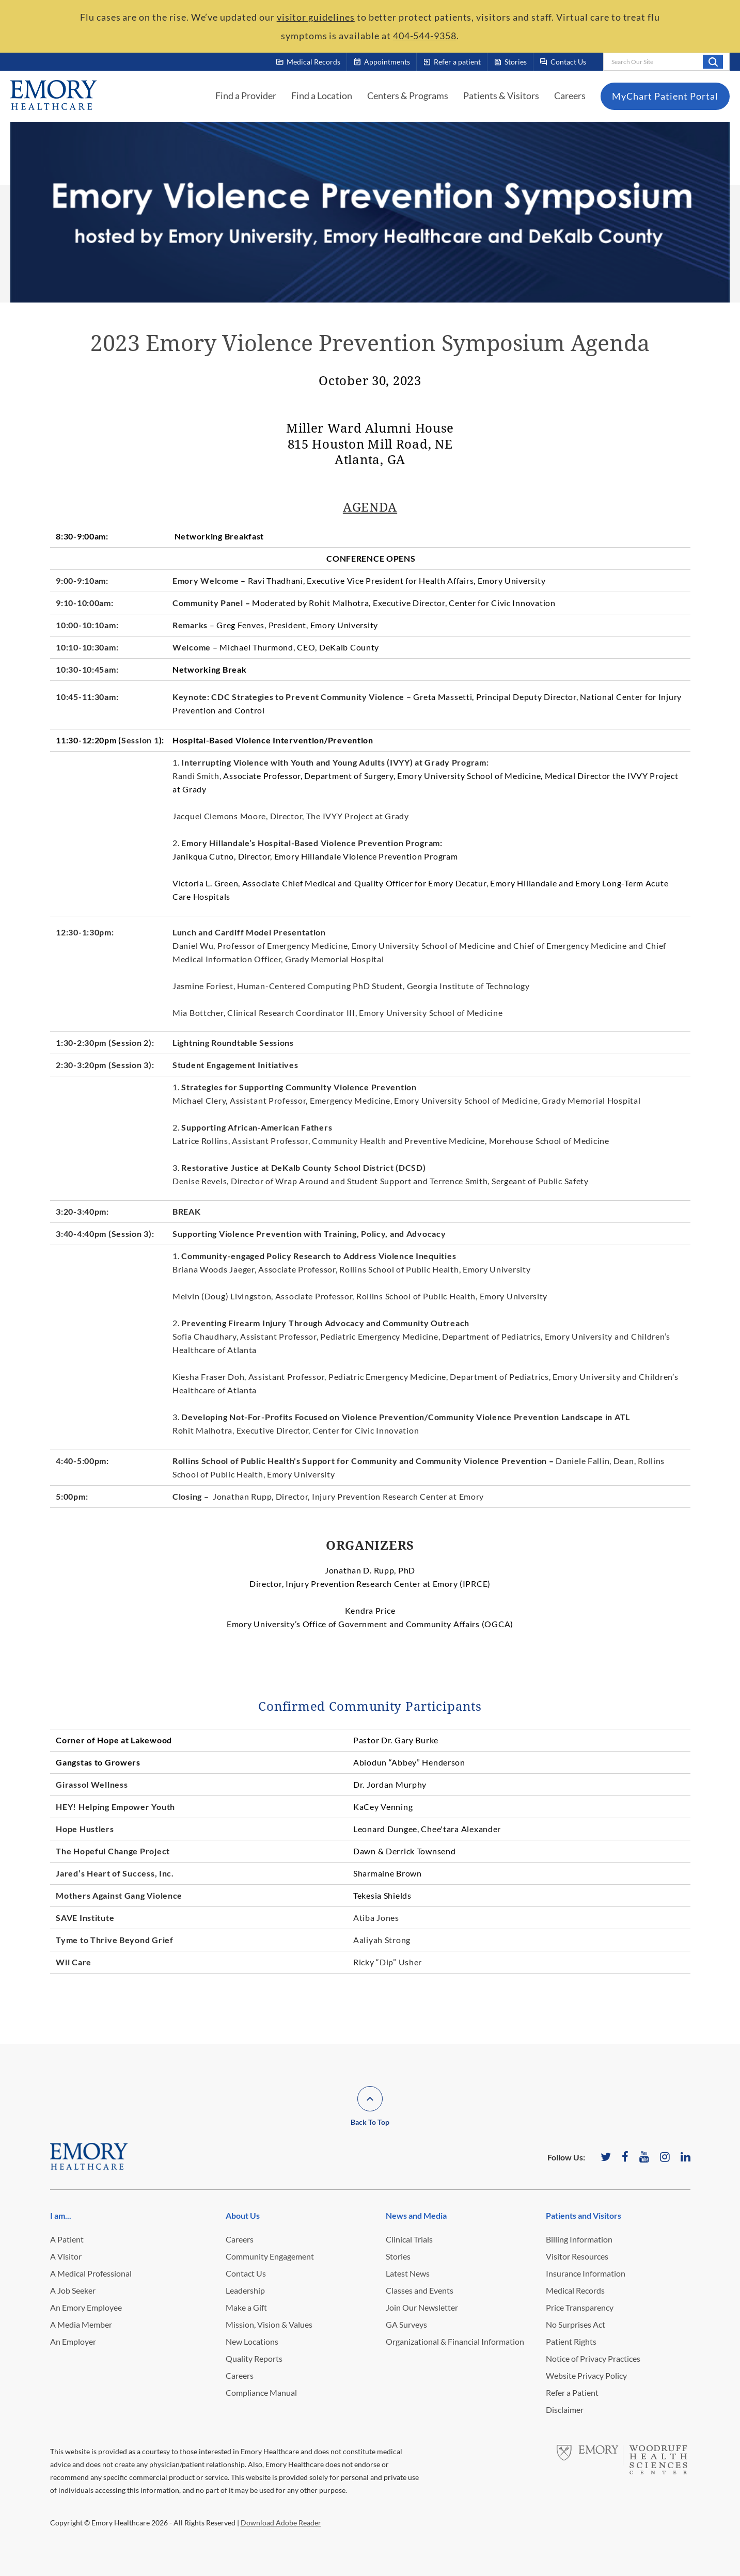  Describe the element at coordinates (408, 2273) in the screenshot. I see `Latest News` at that location.